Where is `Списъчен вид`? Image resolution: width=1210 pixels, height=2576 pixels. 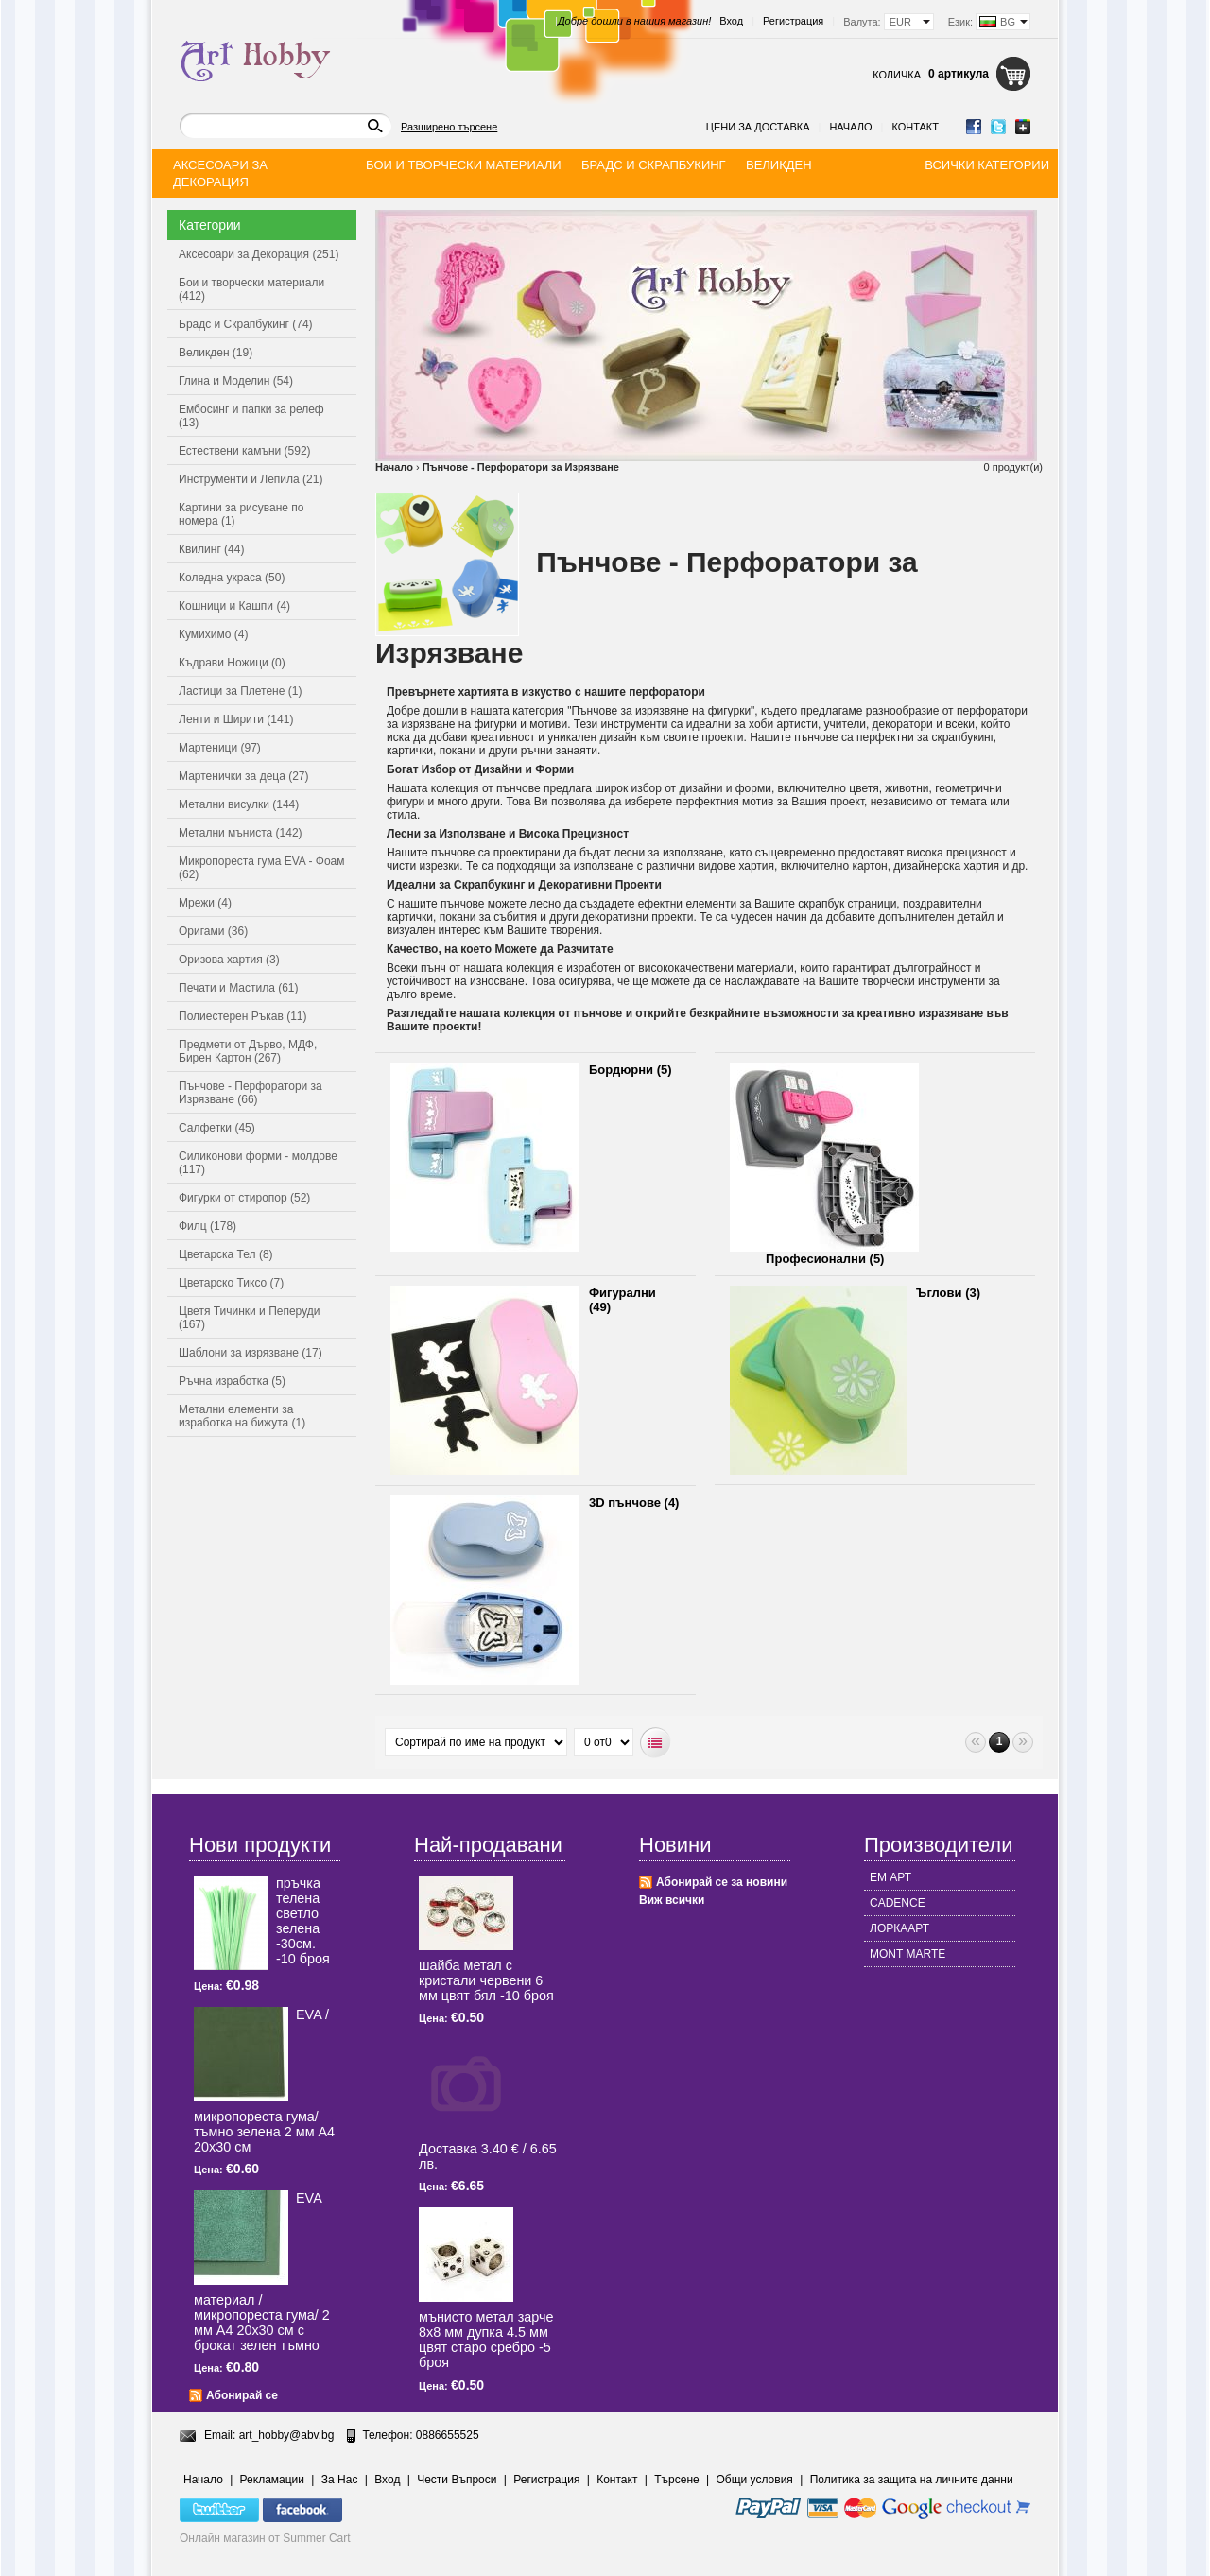
Списъчен вид is located at coordinates (655, 1742).